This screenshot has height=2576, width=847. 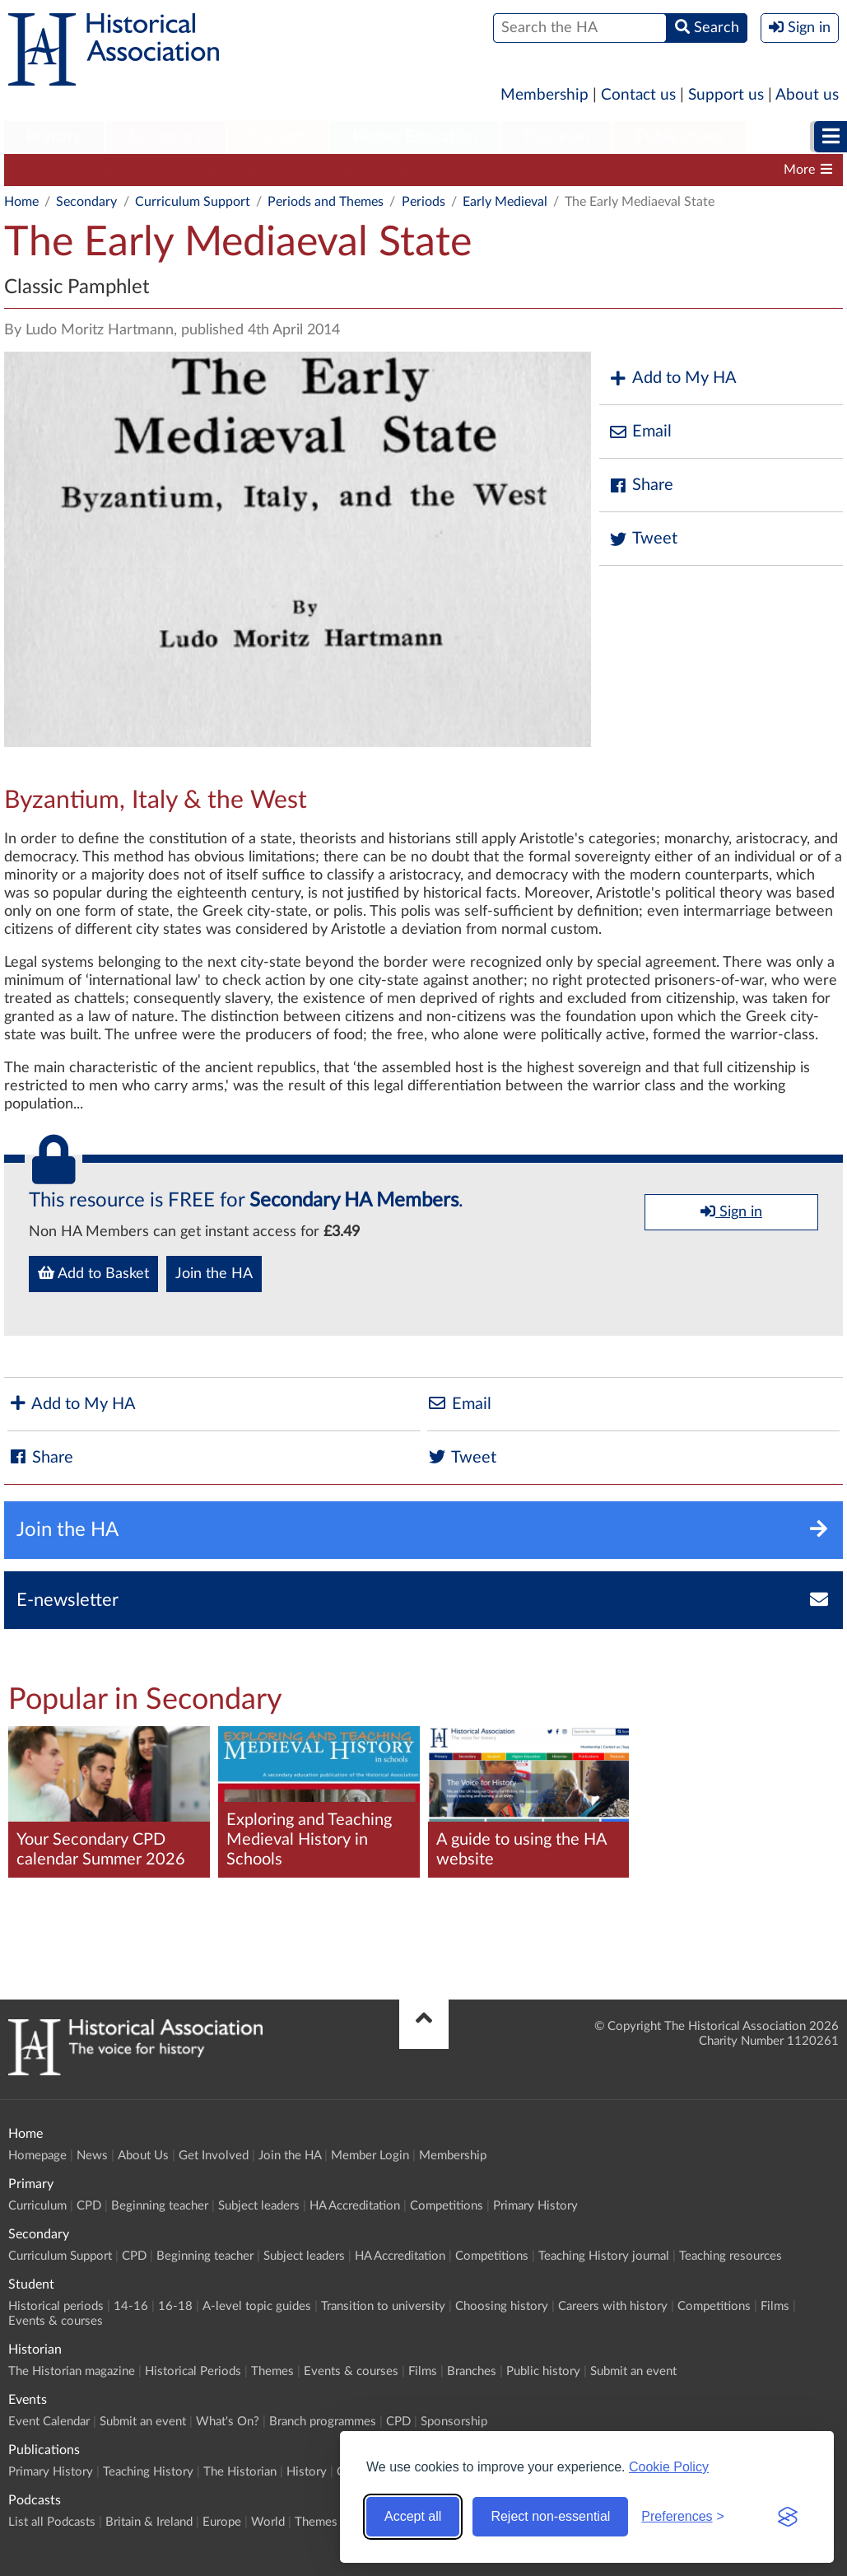 What do you see at coordinates (37, 2155) in the screenshot?
I see `Homepage` at bounding box center [37, 2155].